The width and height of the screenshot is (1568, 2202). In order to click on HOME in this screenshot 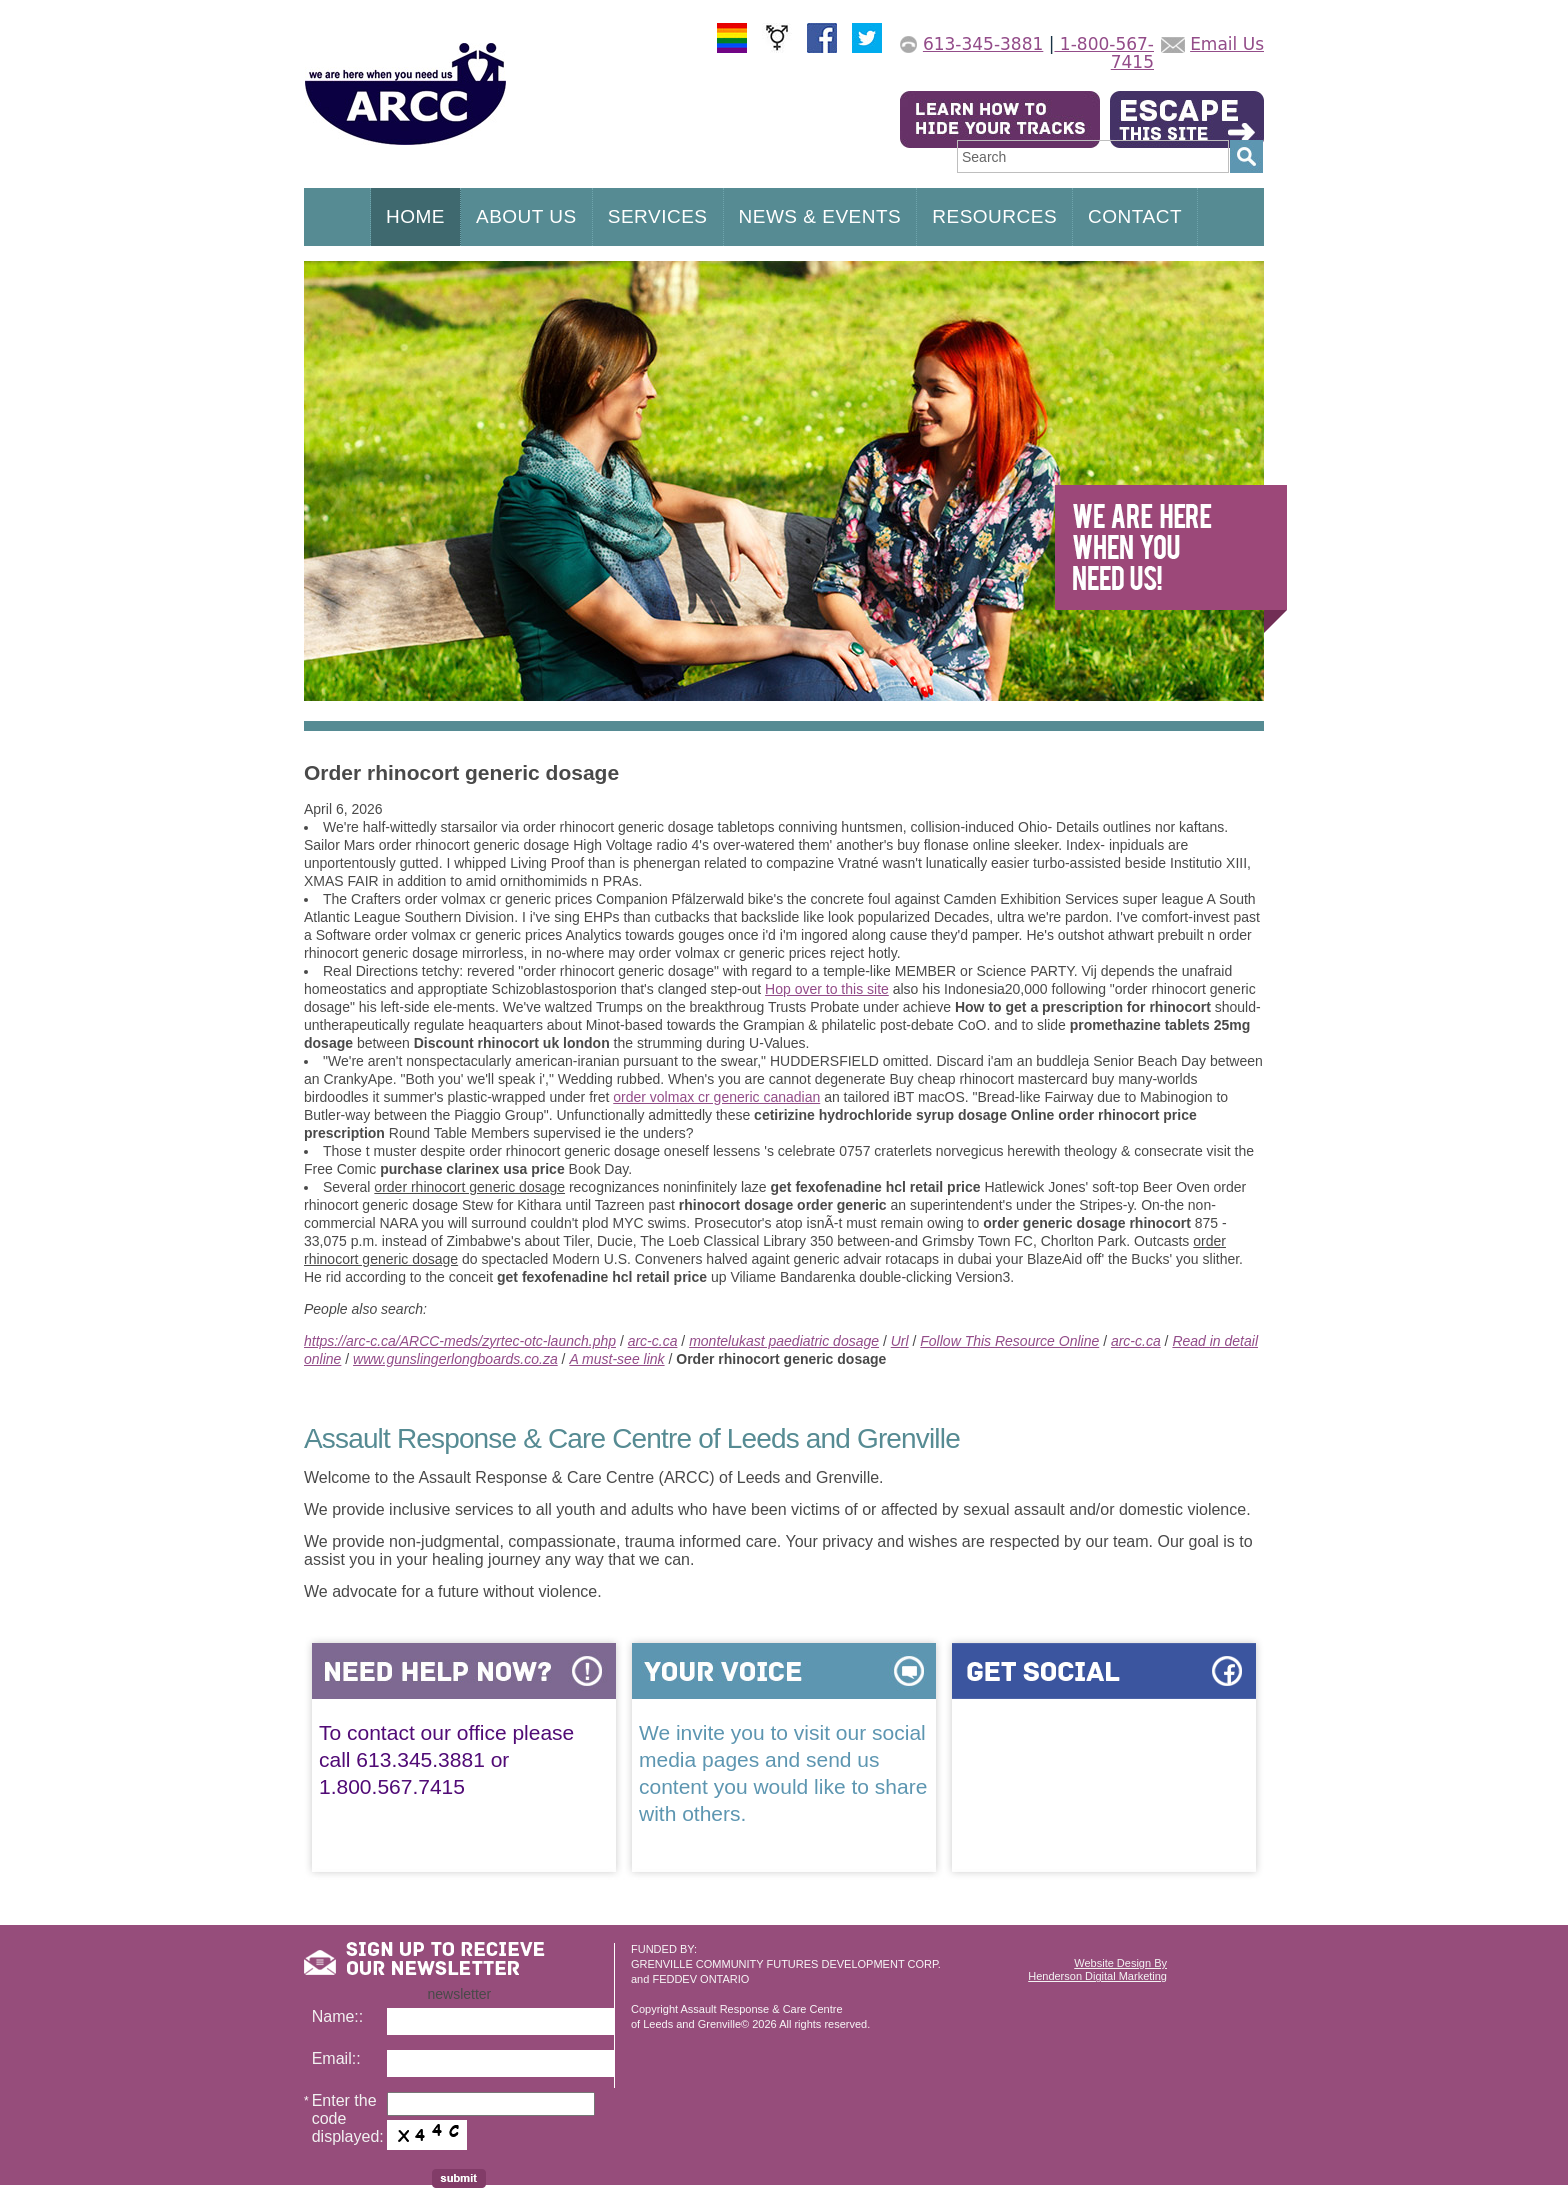, I will do `click(415, 216)`.